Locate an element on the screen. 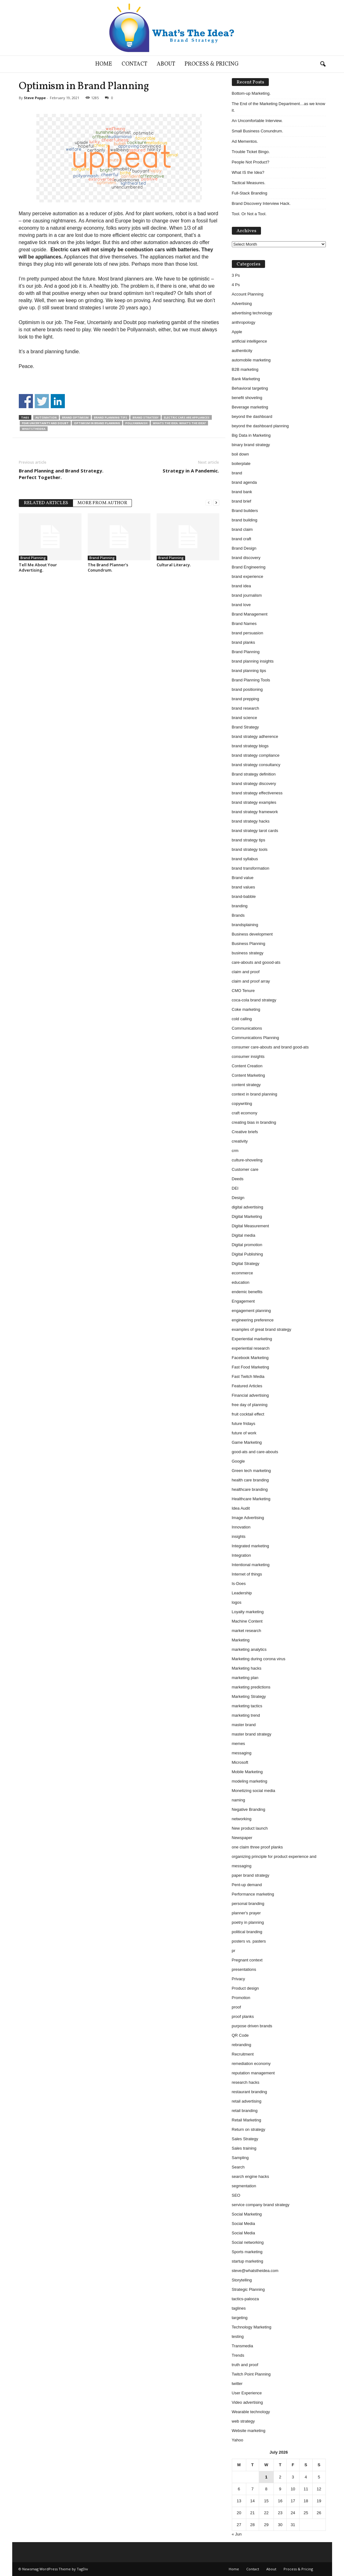 The image size is (344, 2576). planner's prayer is located at coordinates (246, 1913).